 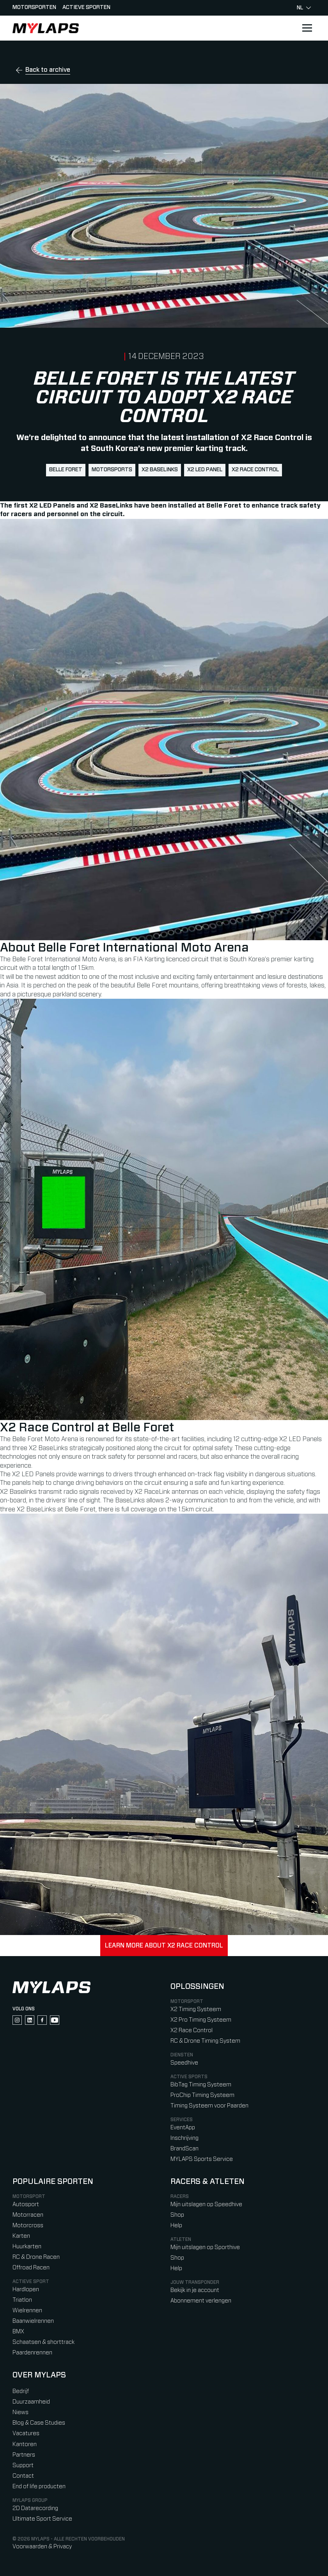 I want to click on Motorracen, so click(x=27, y=2215).